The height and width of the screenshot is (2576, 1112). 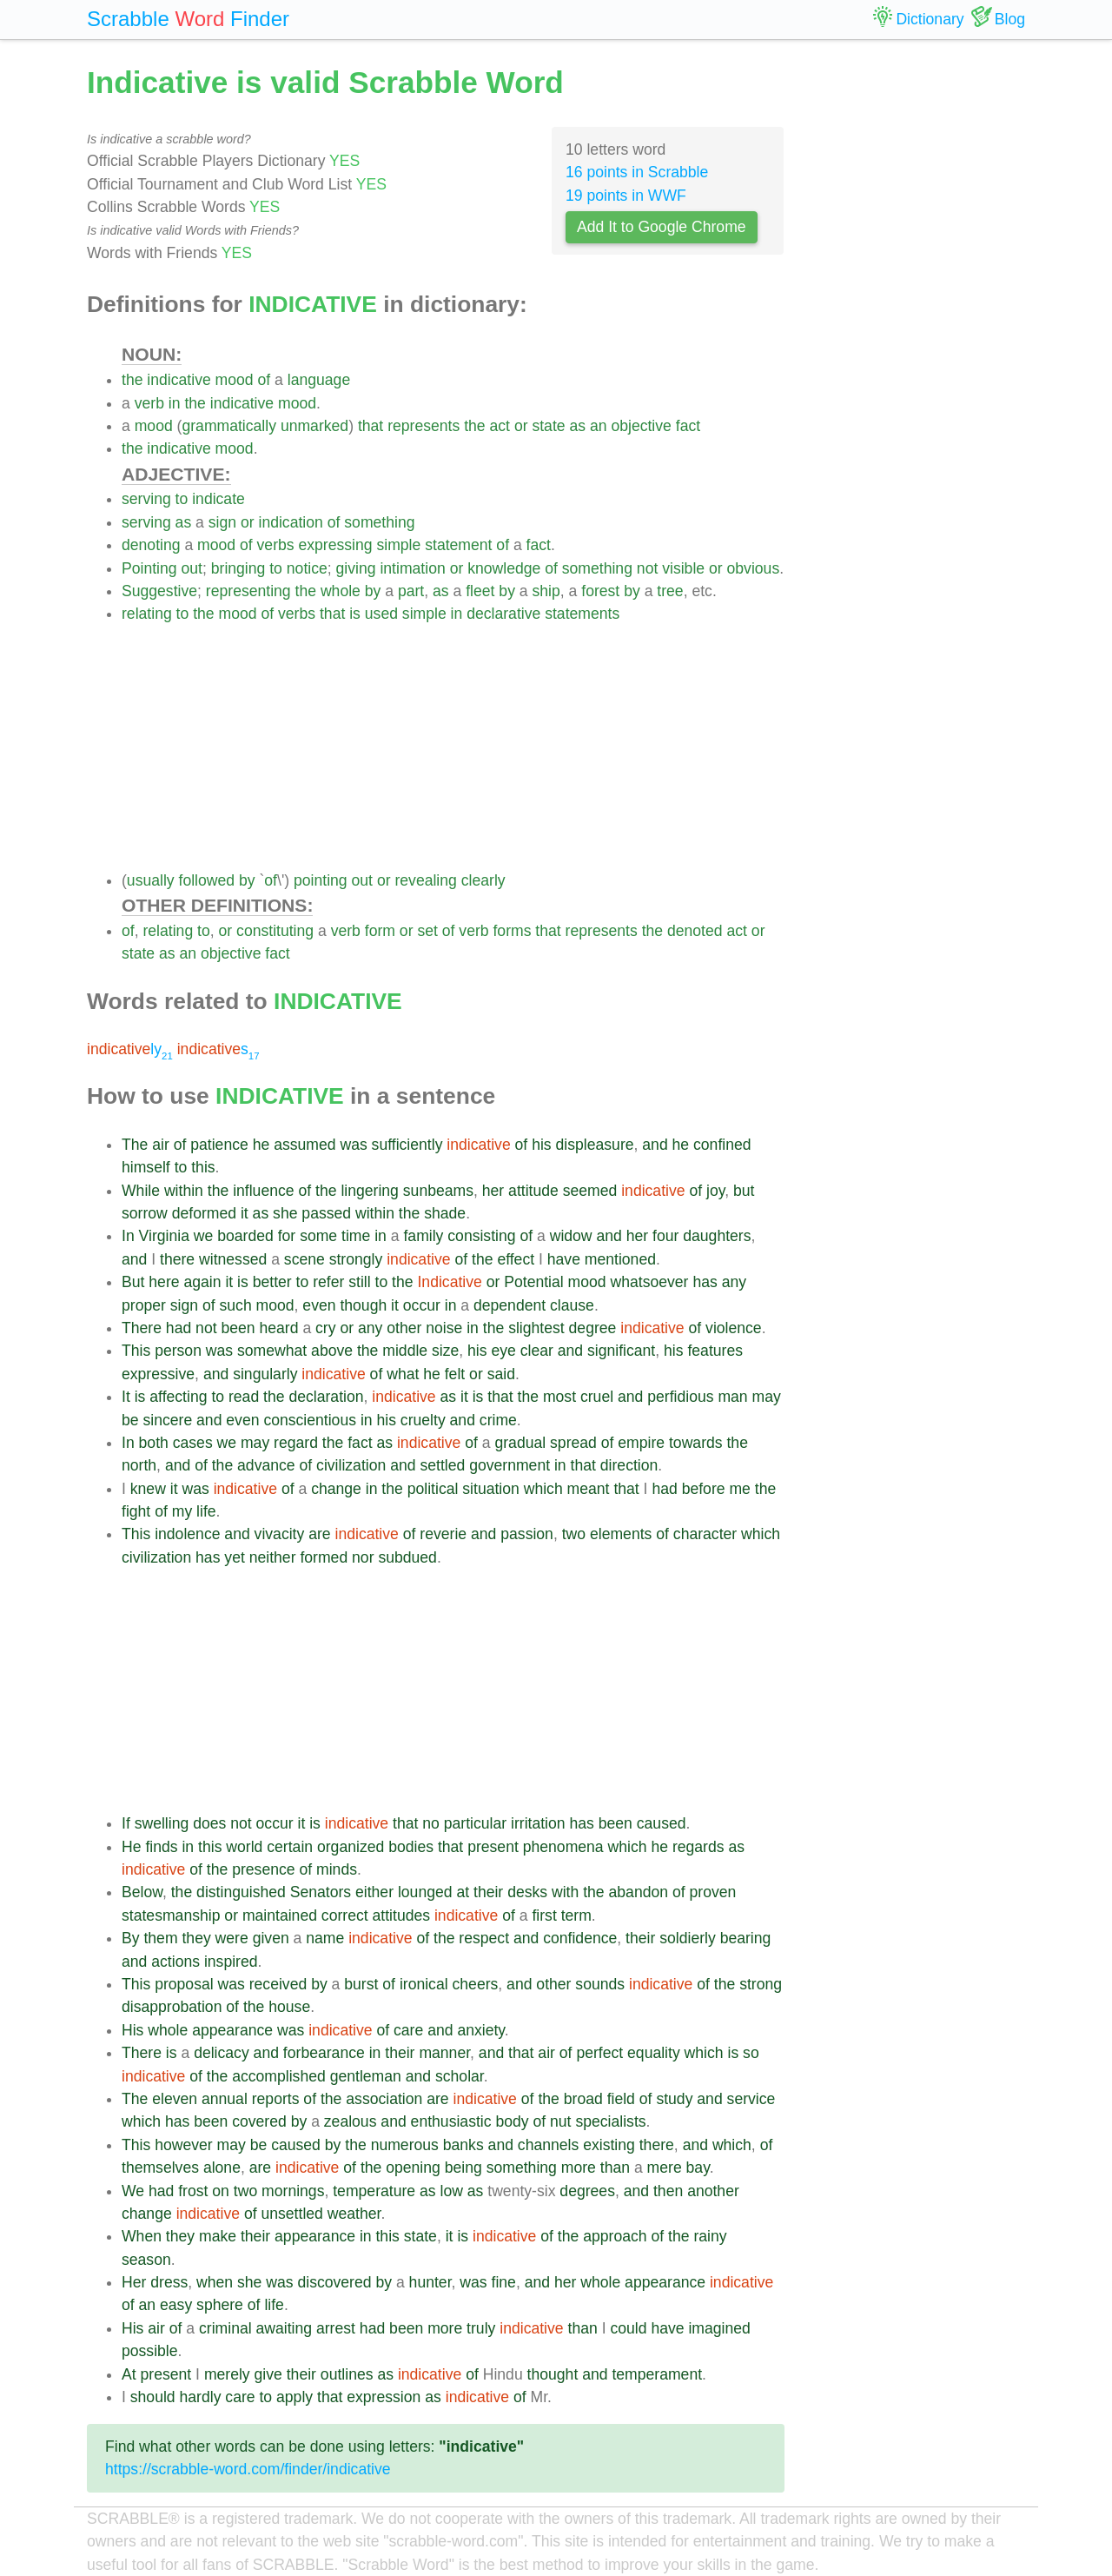 I want to click on eleven, so click(x=174, y=2099).